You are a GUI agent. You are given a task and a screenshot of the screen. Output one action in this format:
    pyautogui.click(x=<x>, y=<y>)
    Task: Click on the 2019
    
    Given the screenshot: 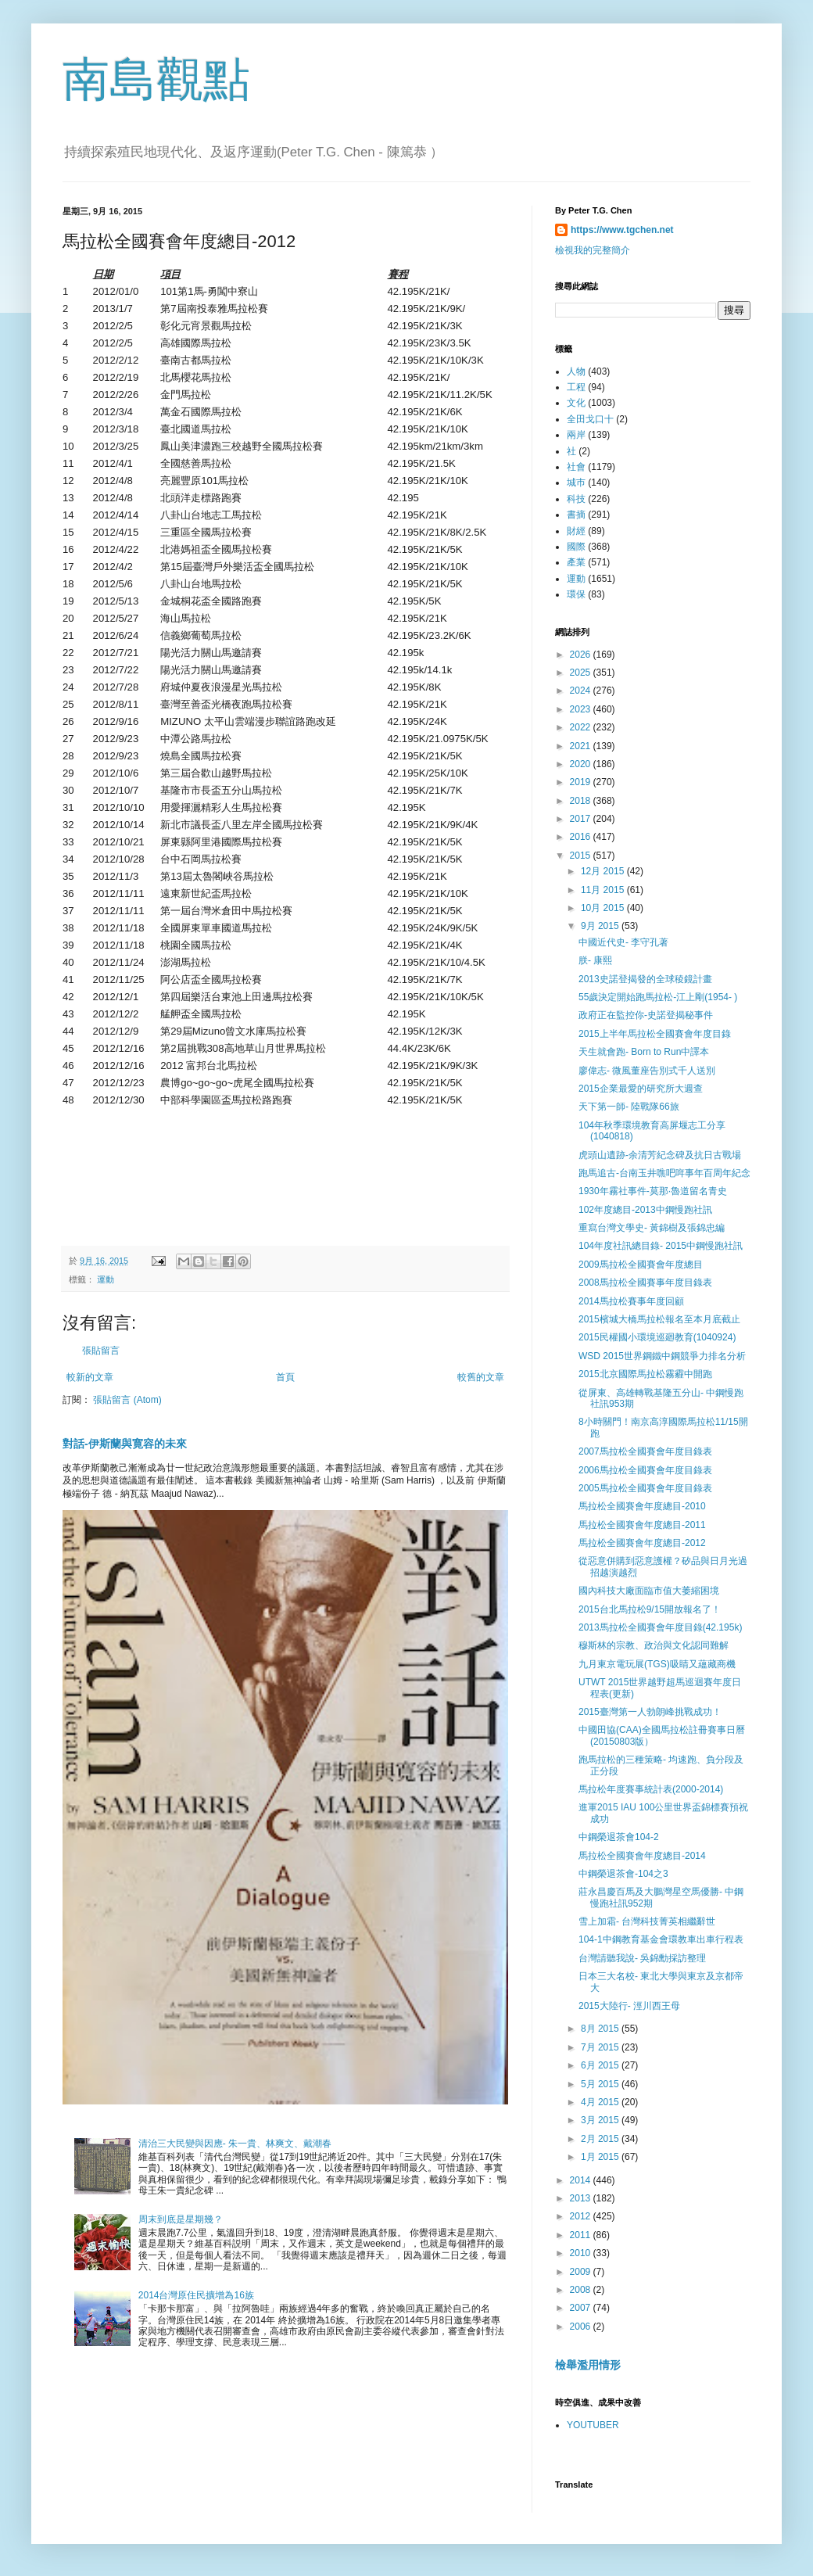 What is the action you would take?
    pyautogui.click(x=581, y=782)
    